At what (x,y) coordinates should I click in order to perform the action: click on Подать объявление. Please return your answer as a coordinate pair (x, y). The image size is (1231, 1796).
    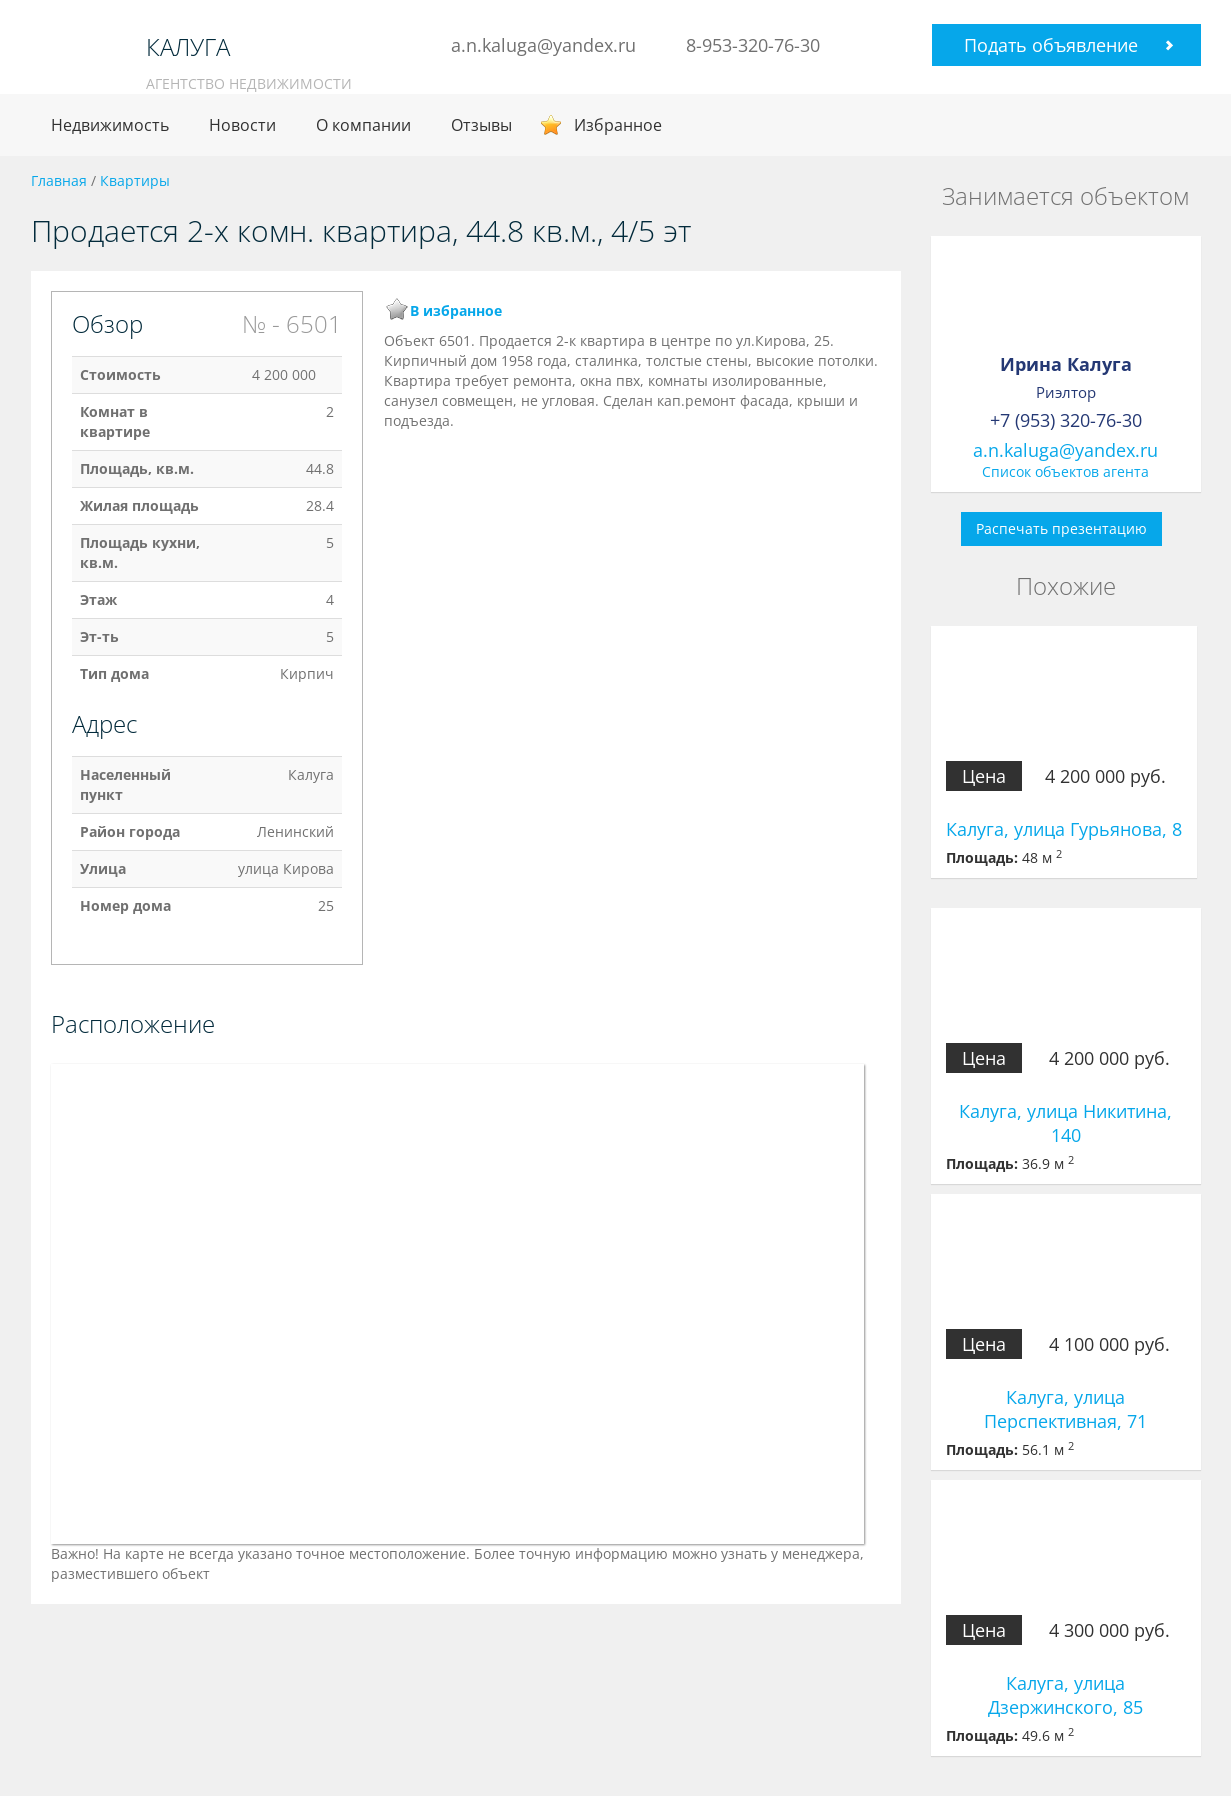
    Looking at the image, I should click on (1051, 45).